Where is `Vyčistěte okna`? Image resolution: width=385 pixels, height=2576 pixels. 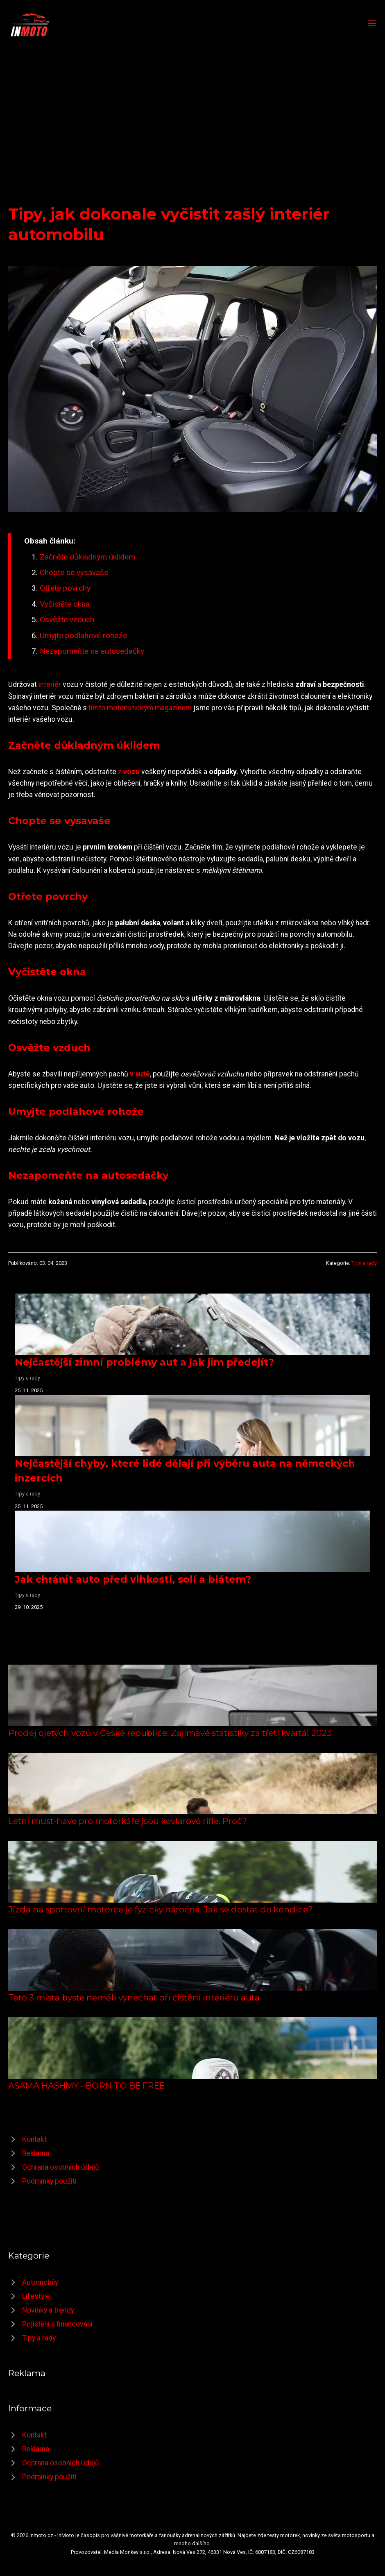 Vyčistěte okna is located at coordinates (65, 604).